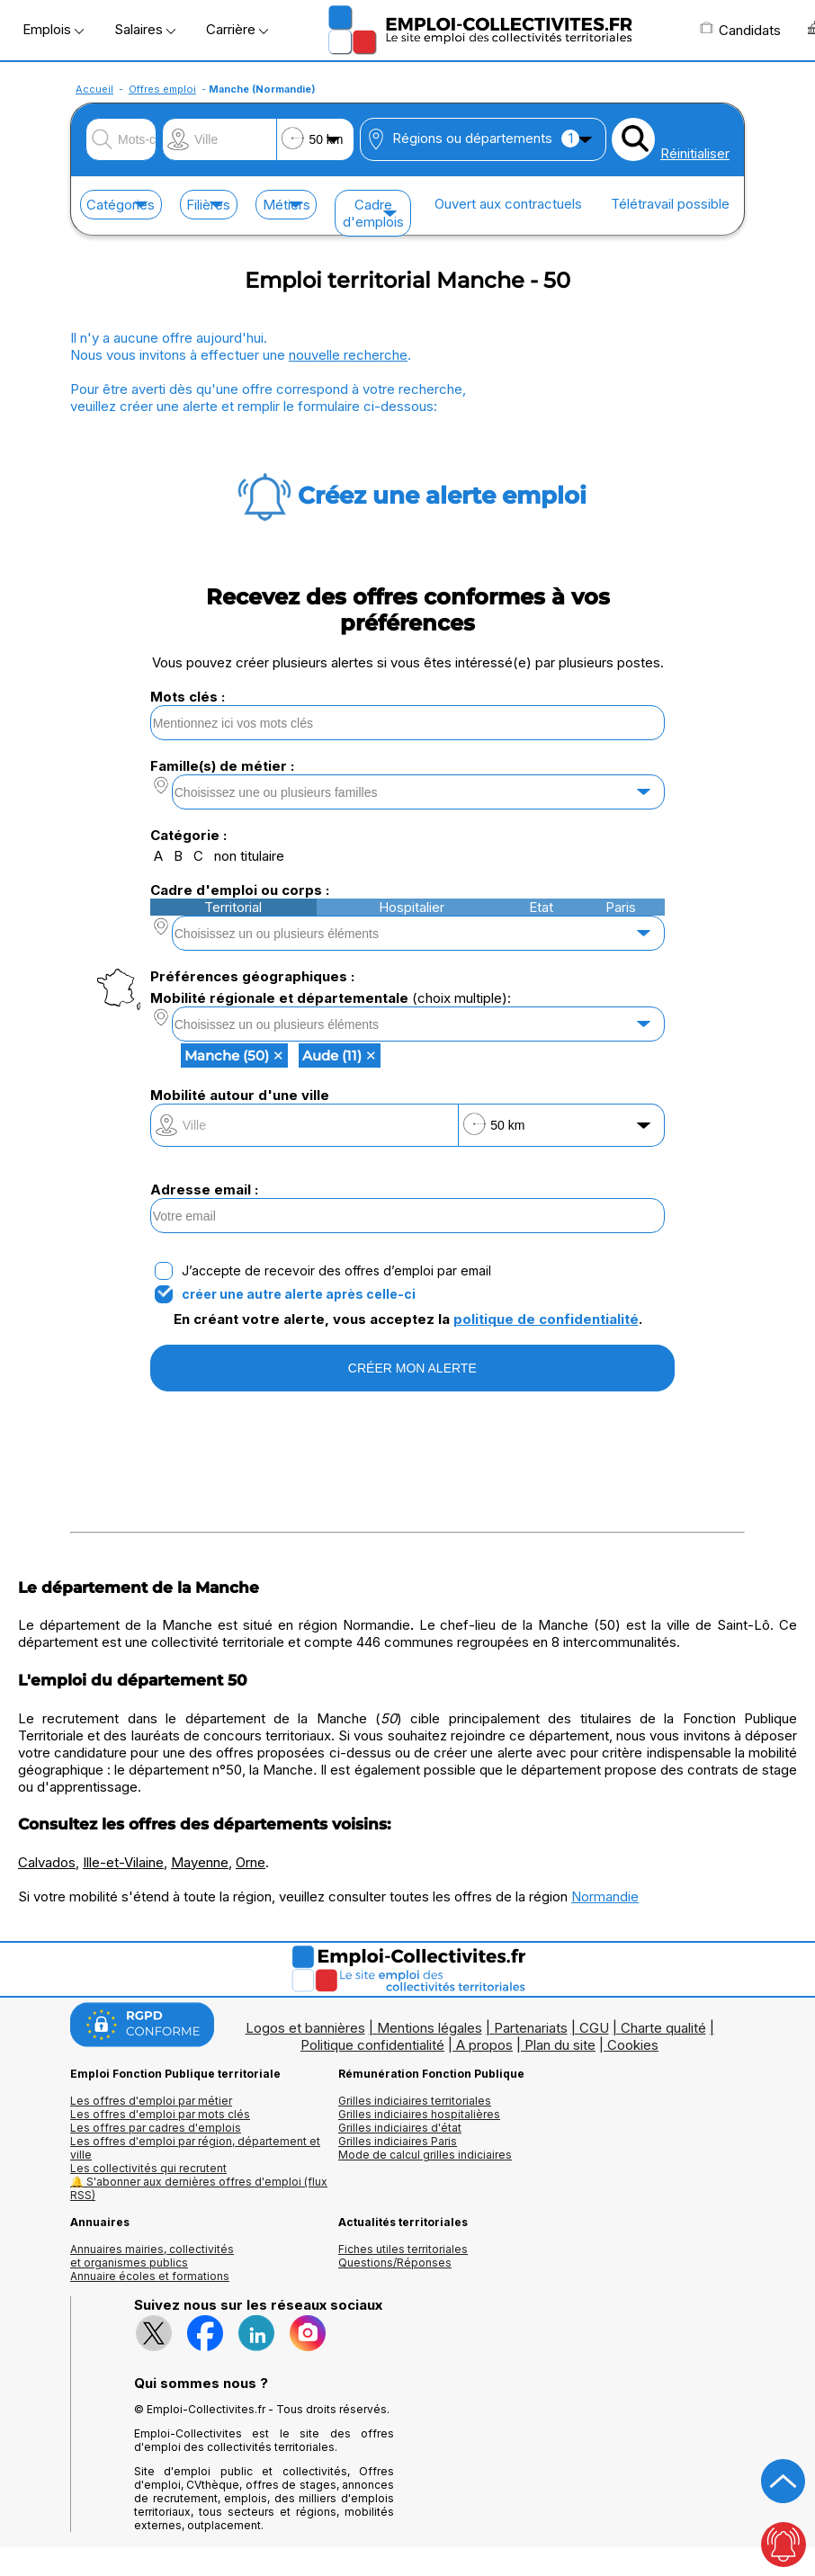 The width and height of the screenshot is (815, 2576). Describe the element at coordinates (620, 907) in the screenshot. I see `Paris` at that location.